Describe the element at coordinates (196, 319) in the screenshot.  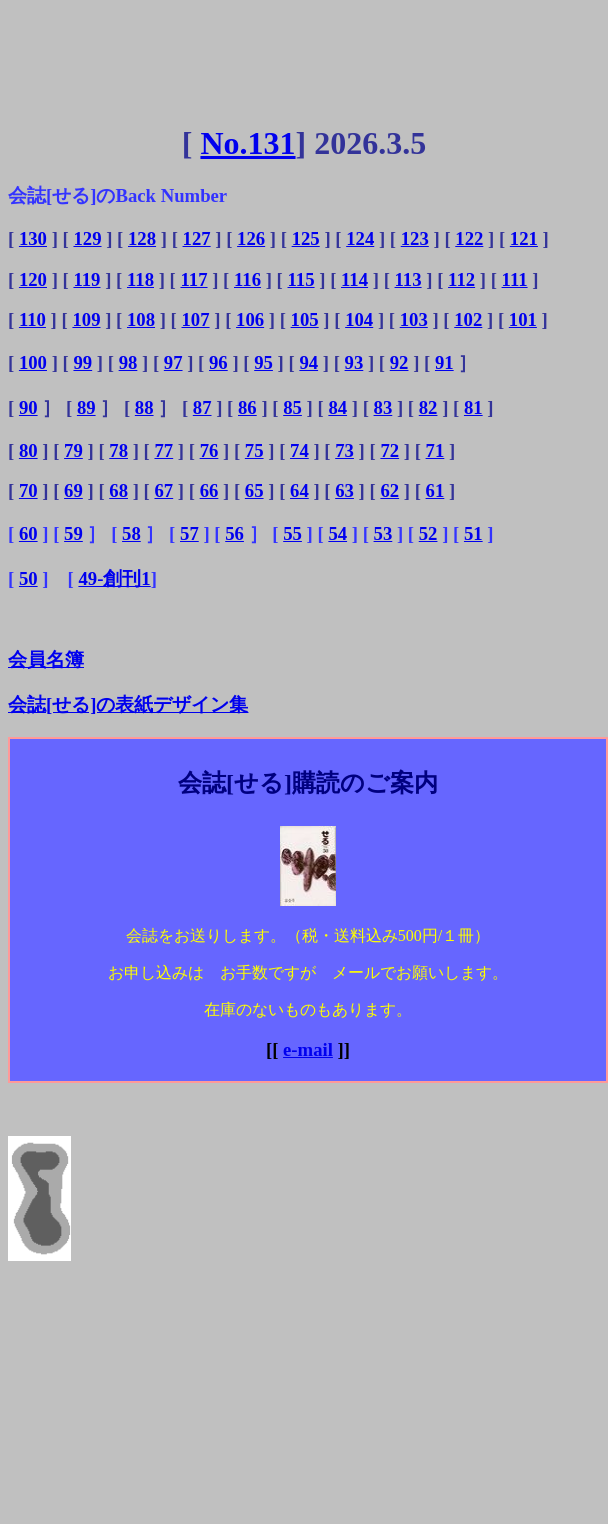
I see `107` at that location.